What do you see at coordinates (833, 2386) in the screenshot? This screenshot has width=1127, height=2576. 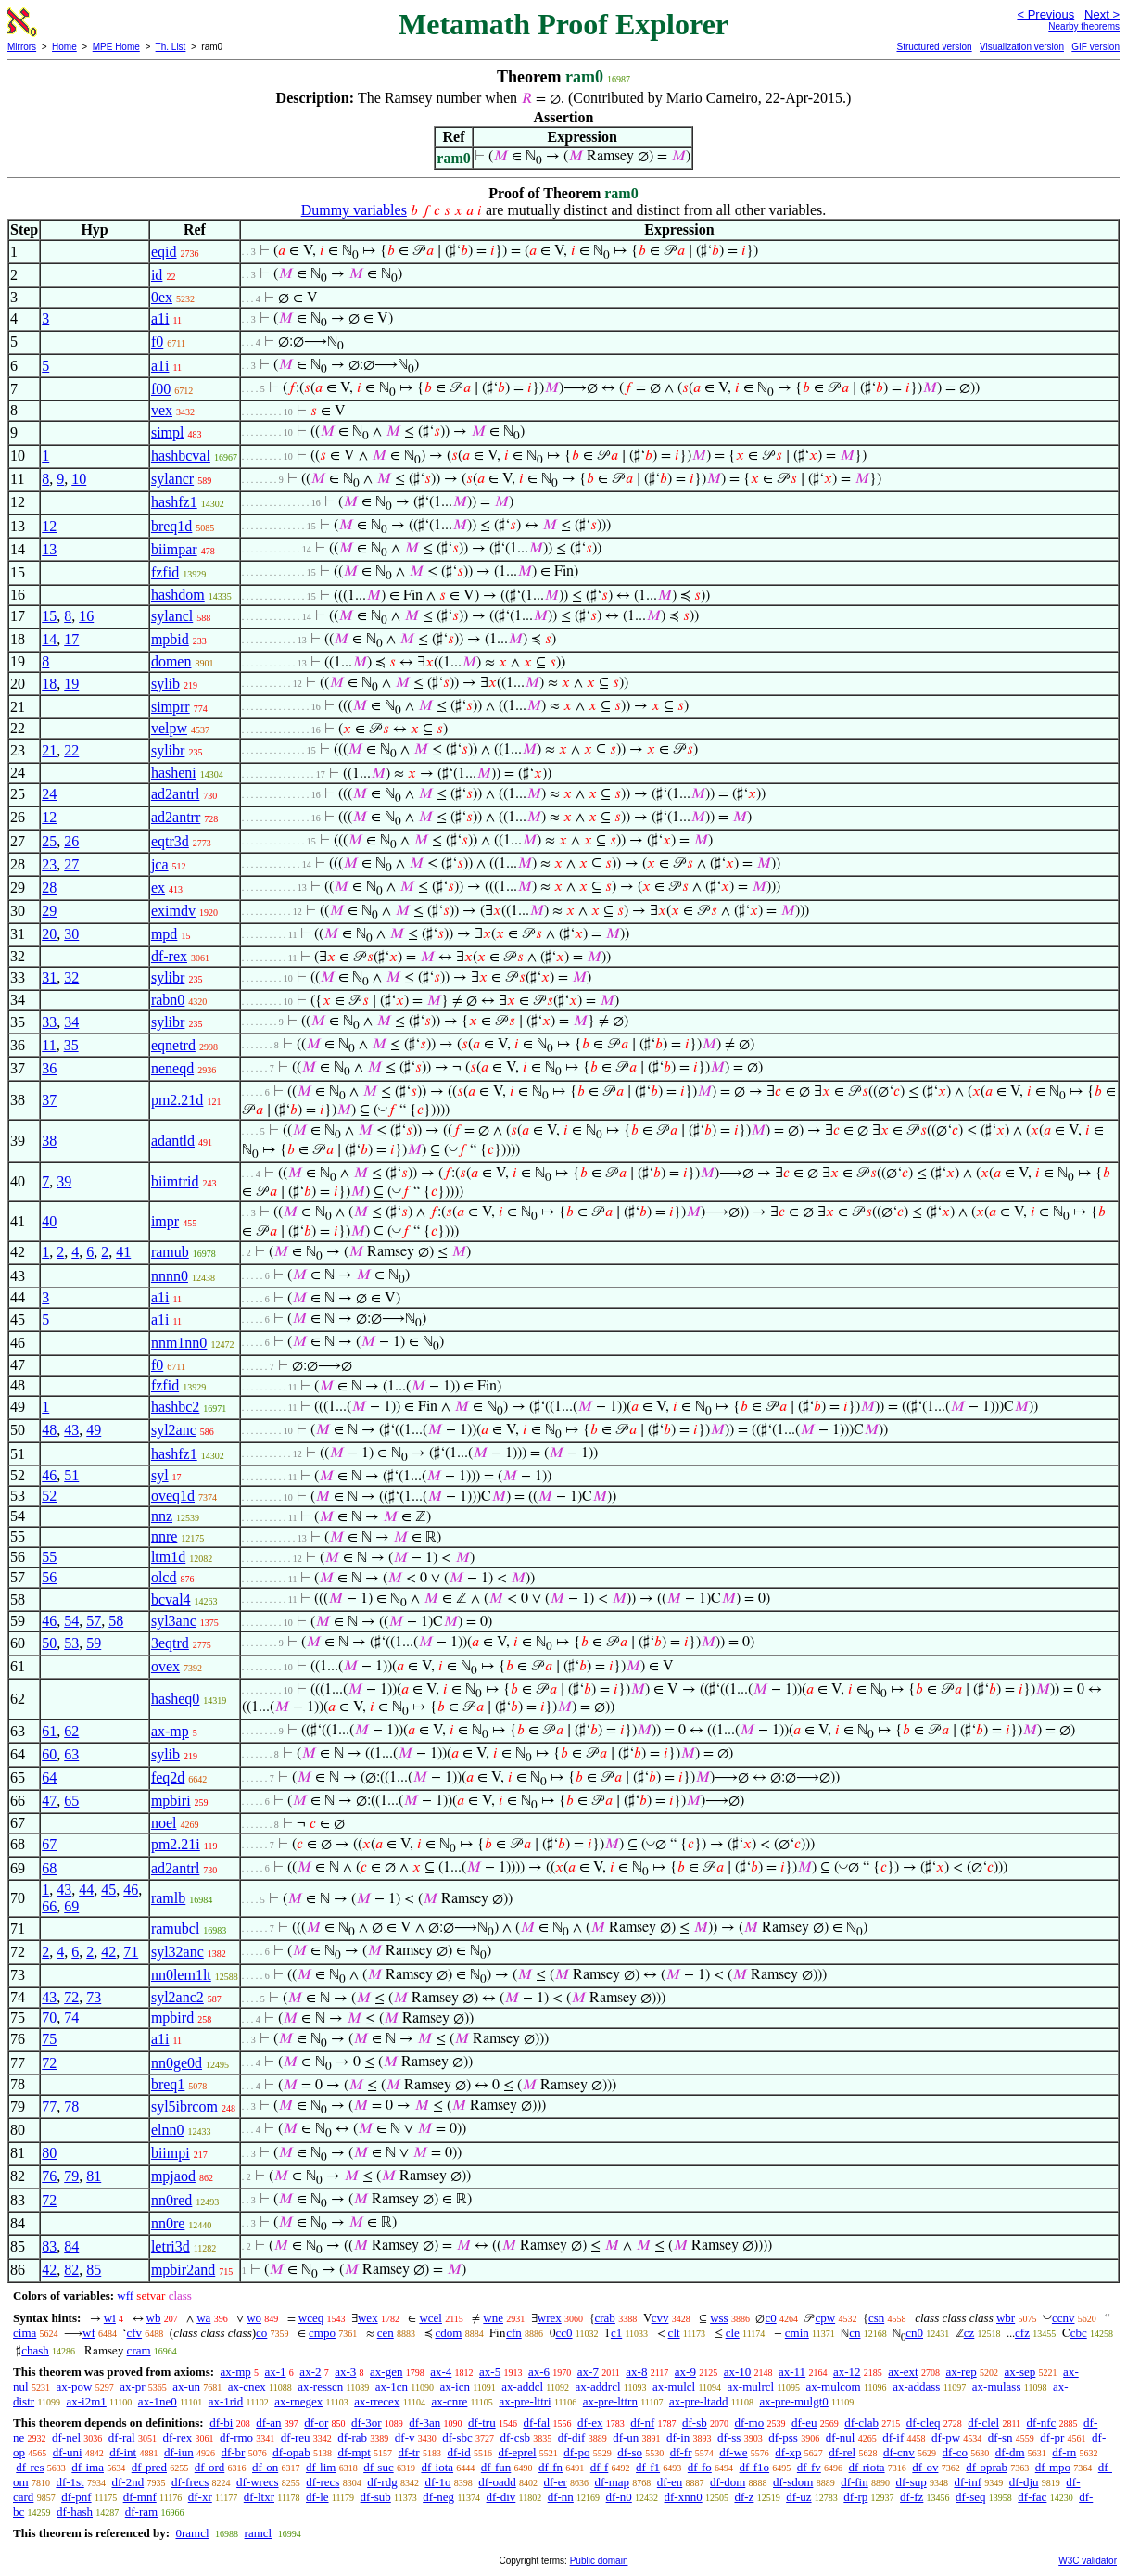 I see `ax-mulcom` at bounding box center [833, 2386].